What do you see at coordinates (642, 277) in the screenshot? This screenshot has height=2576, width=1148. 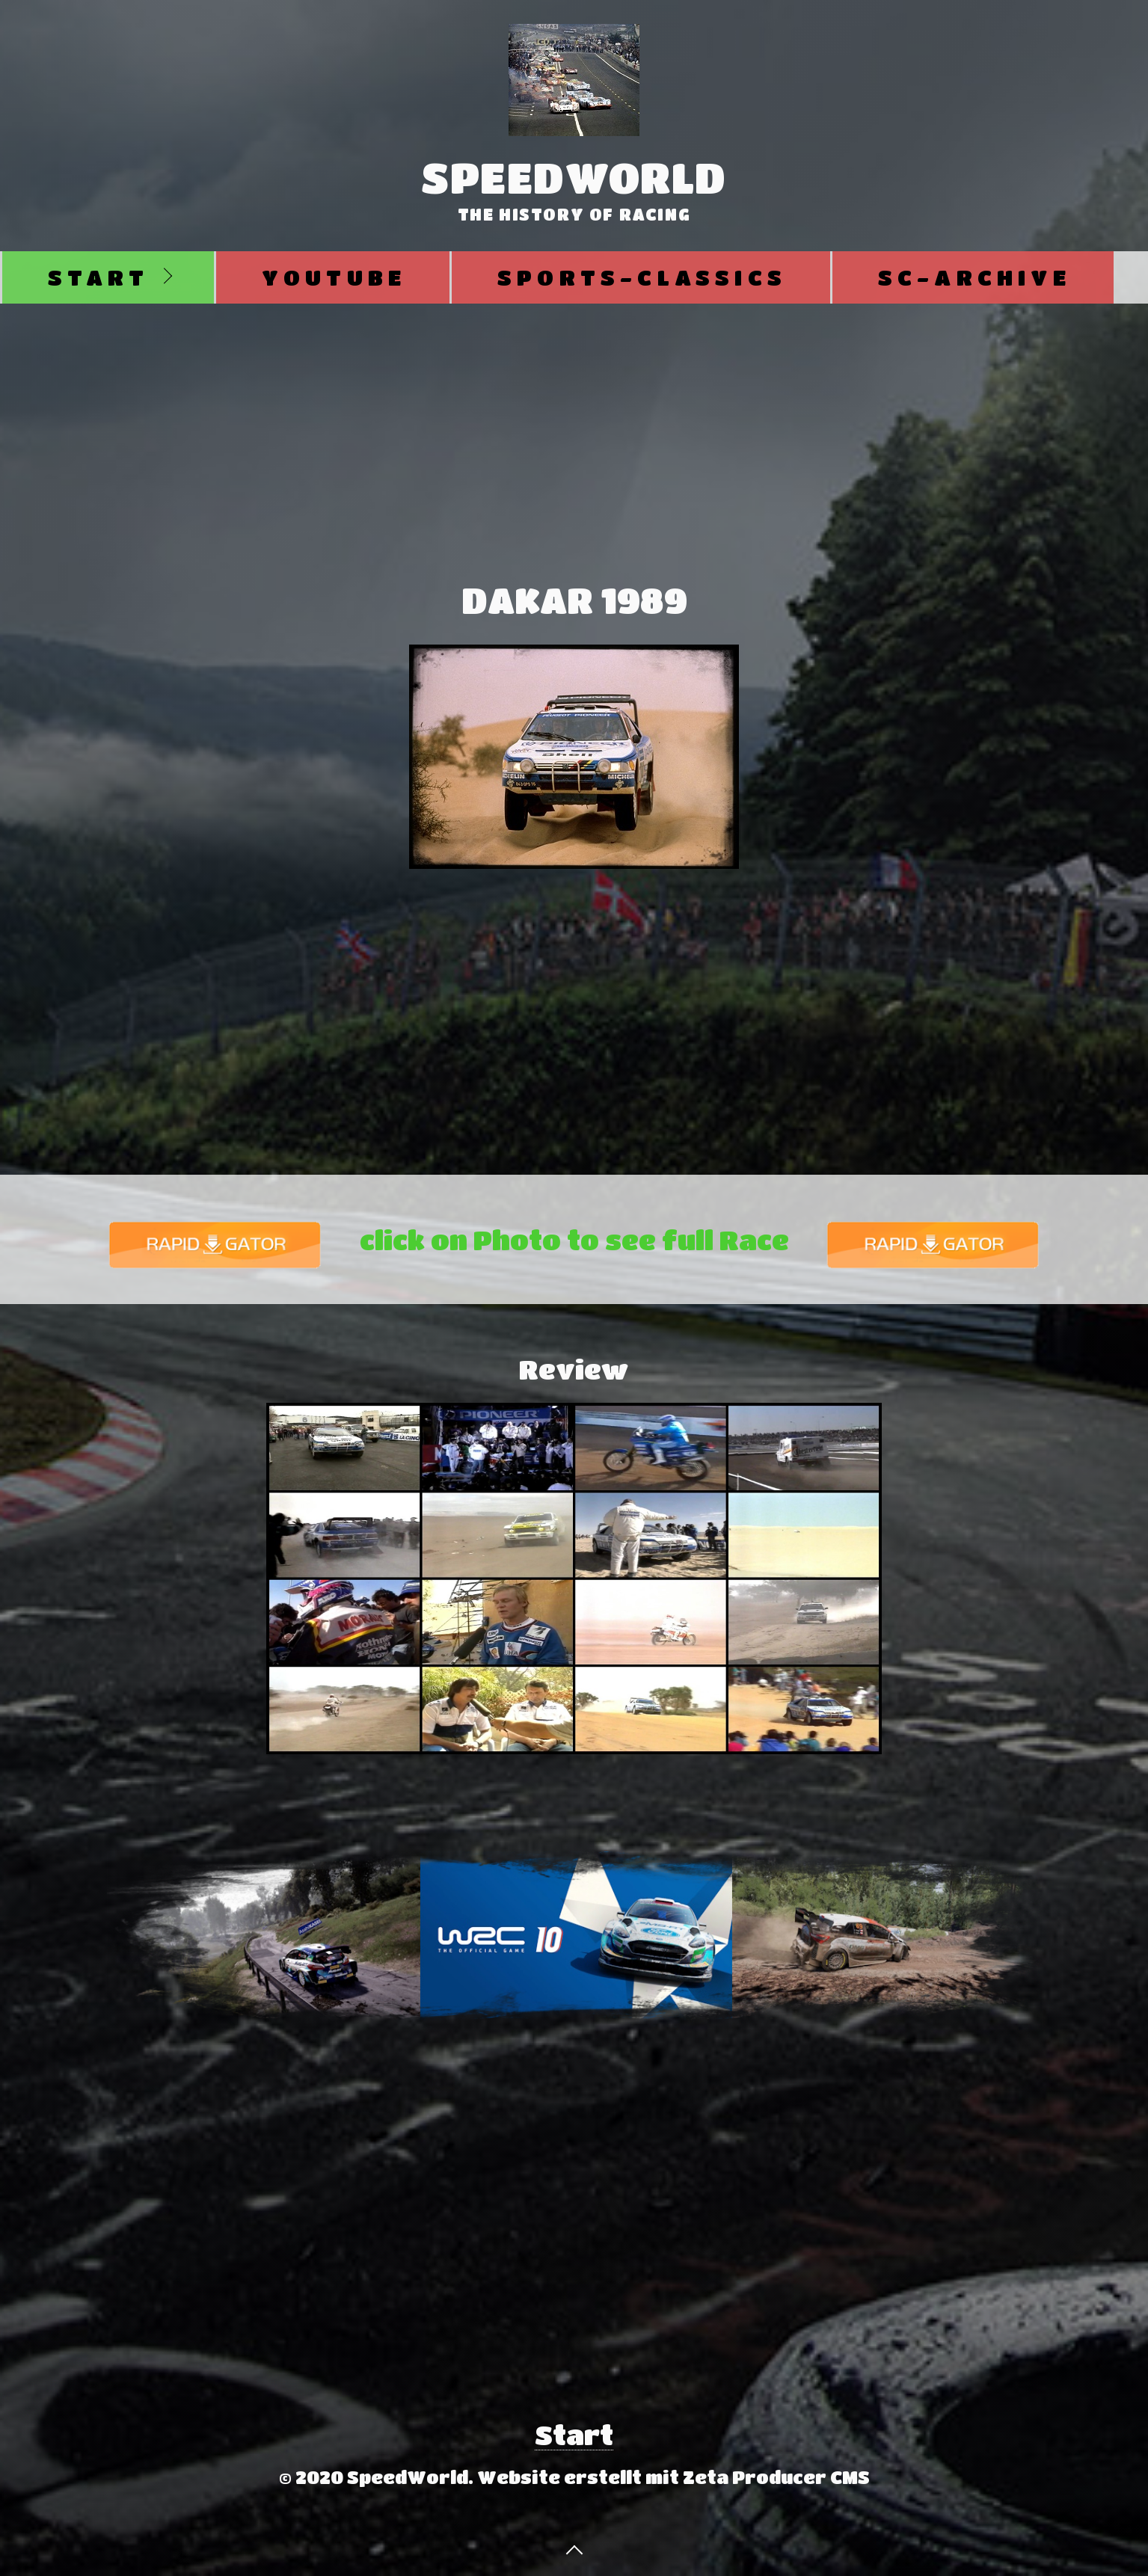 I see `Sports-Classics` at bounding box center [642, 277].